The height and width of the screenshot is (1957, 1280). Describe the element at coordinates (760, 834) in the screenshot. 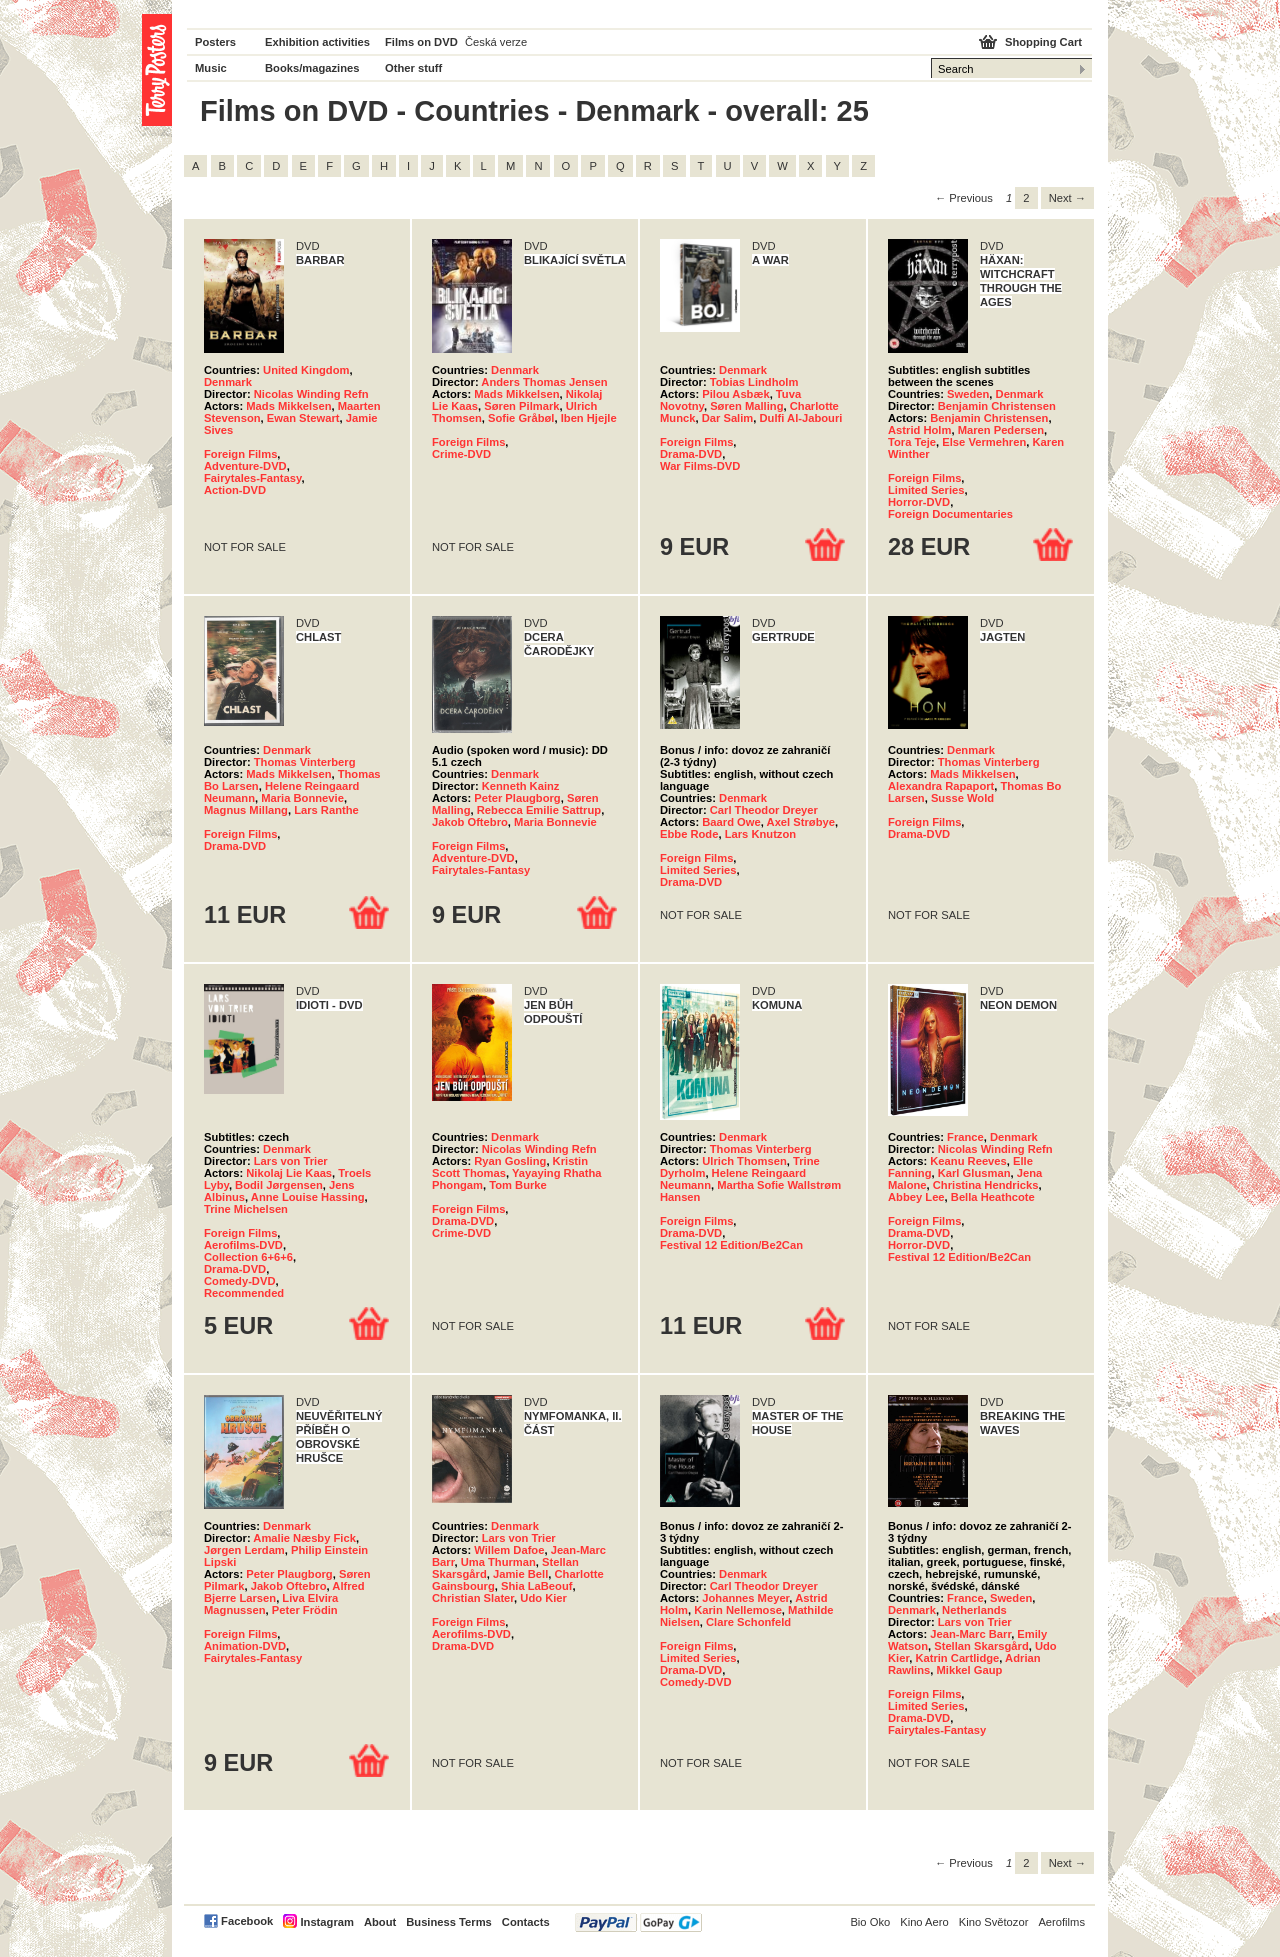

I see `Lars Knutzon` at that location.